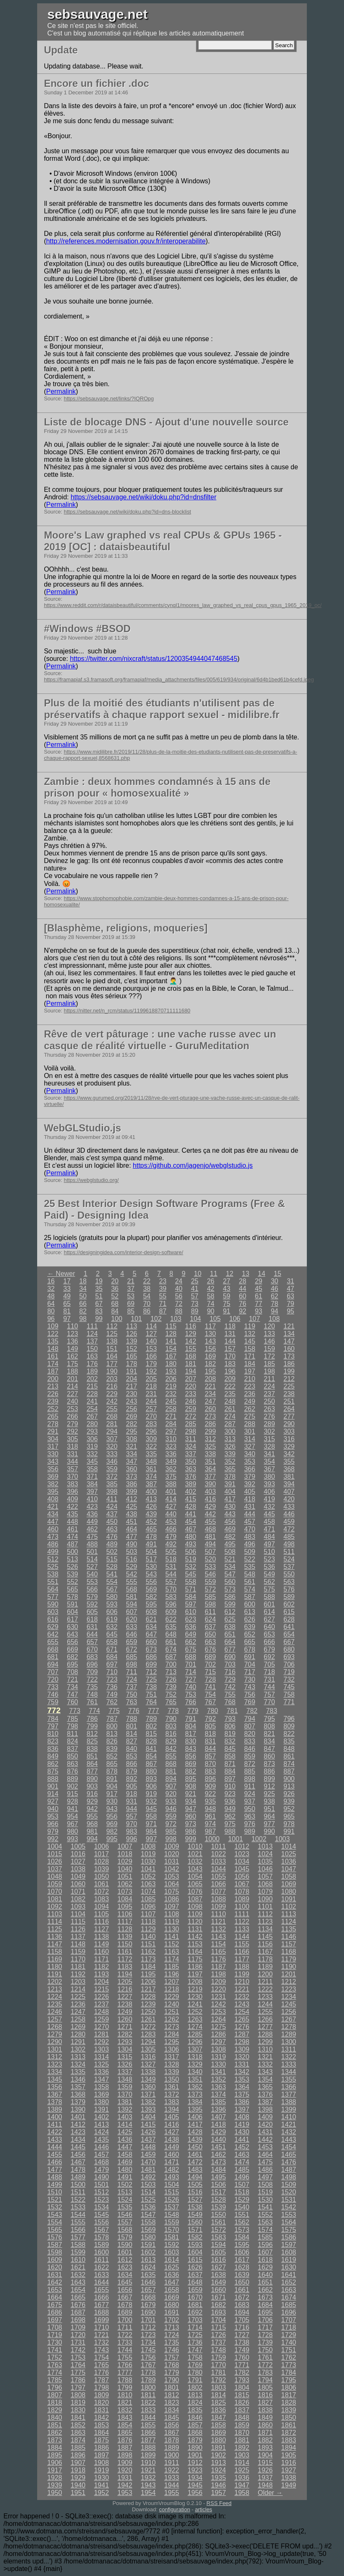 Image resolution: width=344 pixels, height=2576 pixels. Describe the element at coordinates (269, 1718) in the screenshot. I see `795` at that location.